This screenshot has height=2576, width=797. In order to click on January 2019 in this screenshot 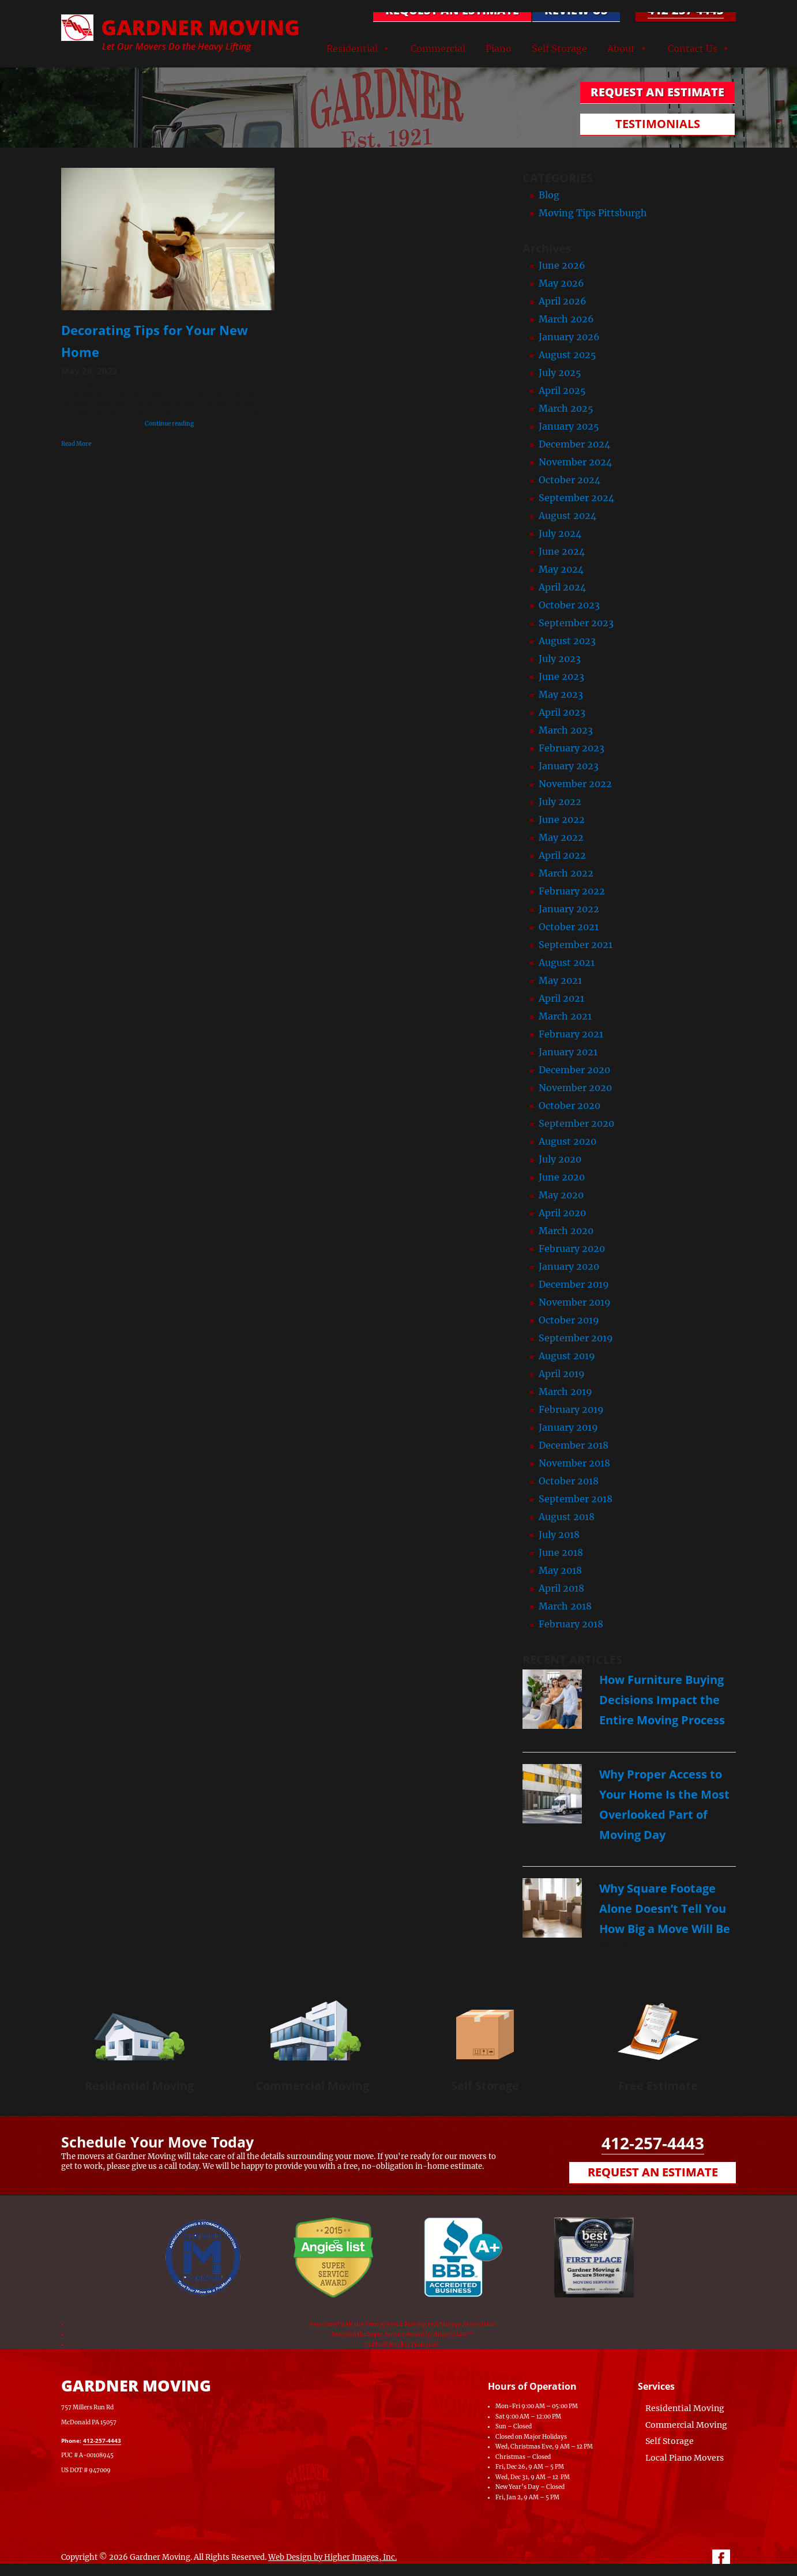, I will do `click(568, 1427)`.